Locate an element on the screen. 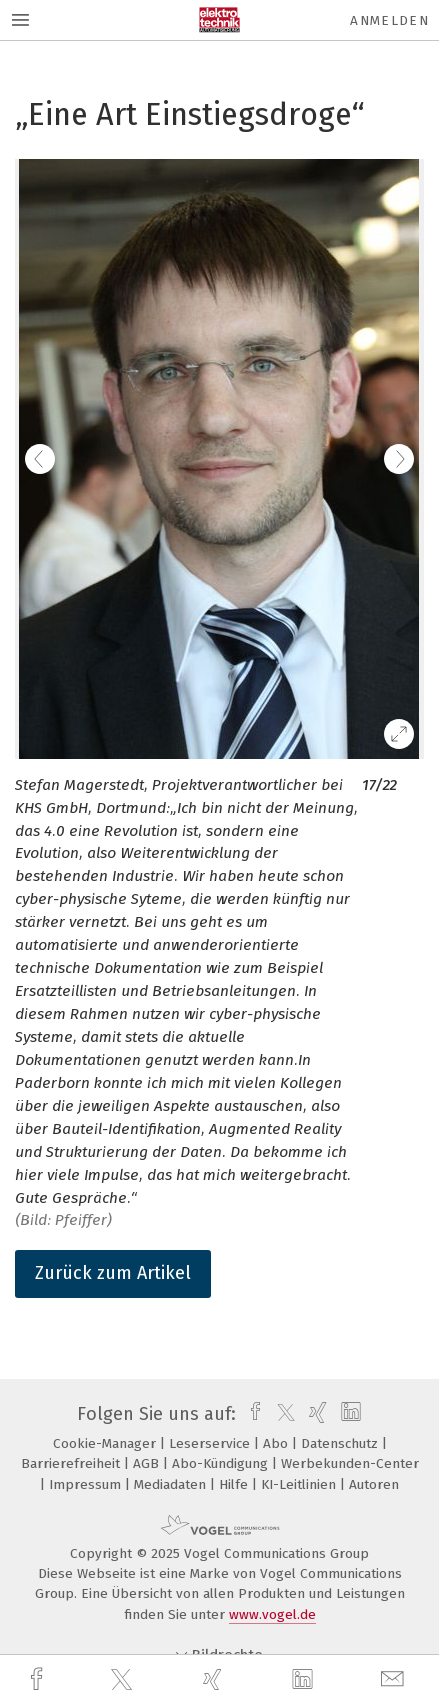 The height and width of the screenshot is (1704, 439). Anmelden is located at coordinates (389, 20).